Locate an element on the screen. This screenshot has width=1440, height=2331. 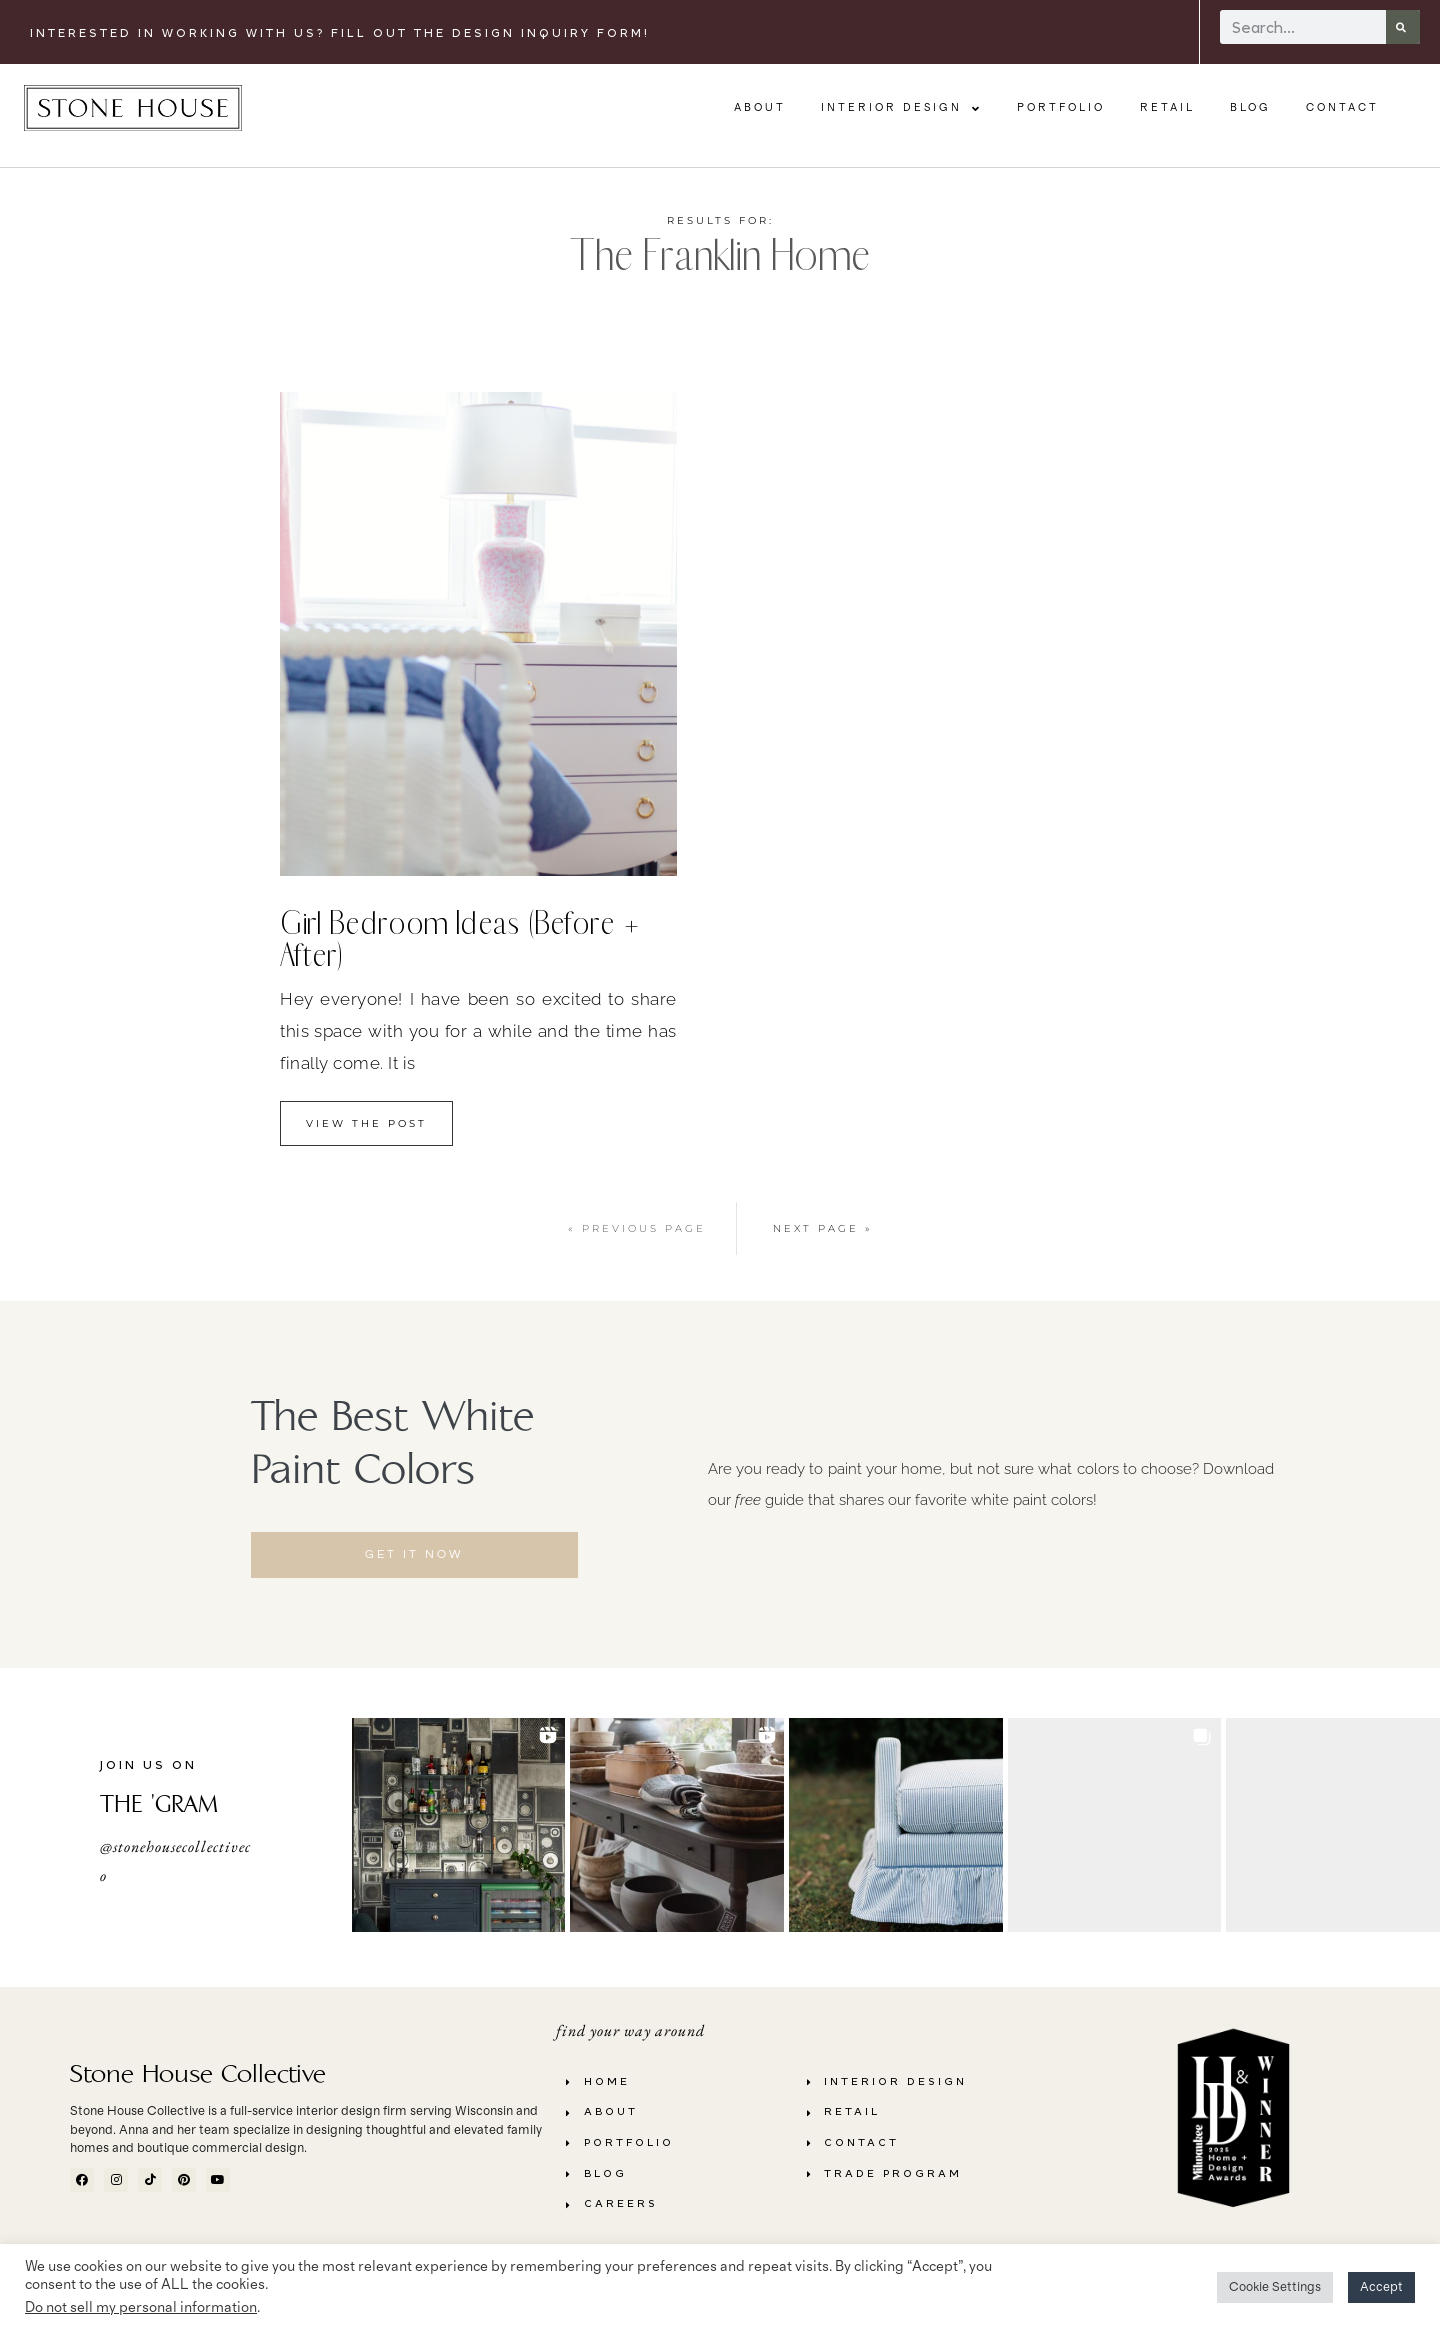
Contact is located at coordinates (1342, 107).